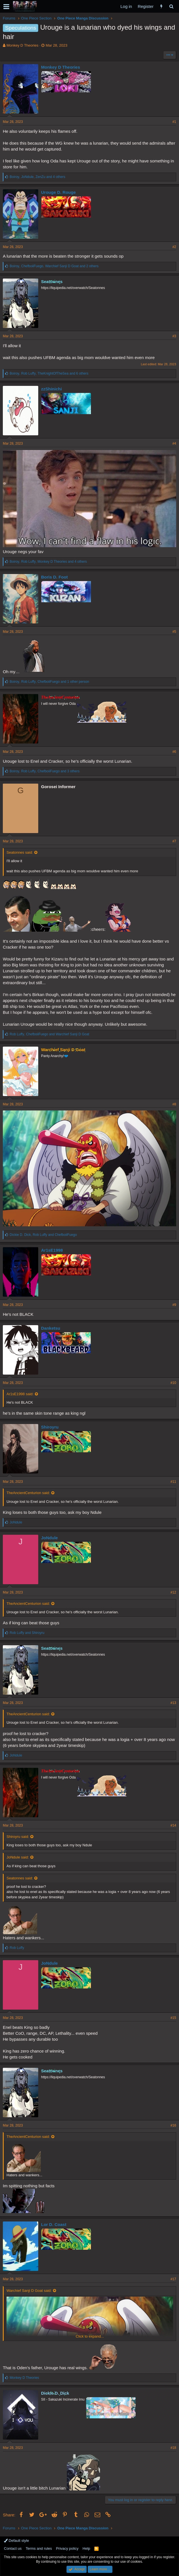  What do you see at coordinates (174, 443) in the screenshot?
I see `#4` at bounding box center [174, 443].